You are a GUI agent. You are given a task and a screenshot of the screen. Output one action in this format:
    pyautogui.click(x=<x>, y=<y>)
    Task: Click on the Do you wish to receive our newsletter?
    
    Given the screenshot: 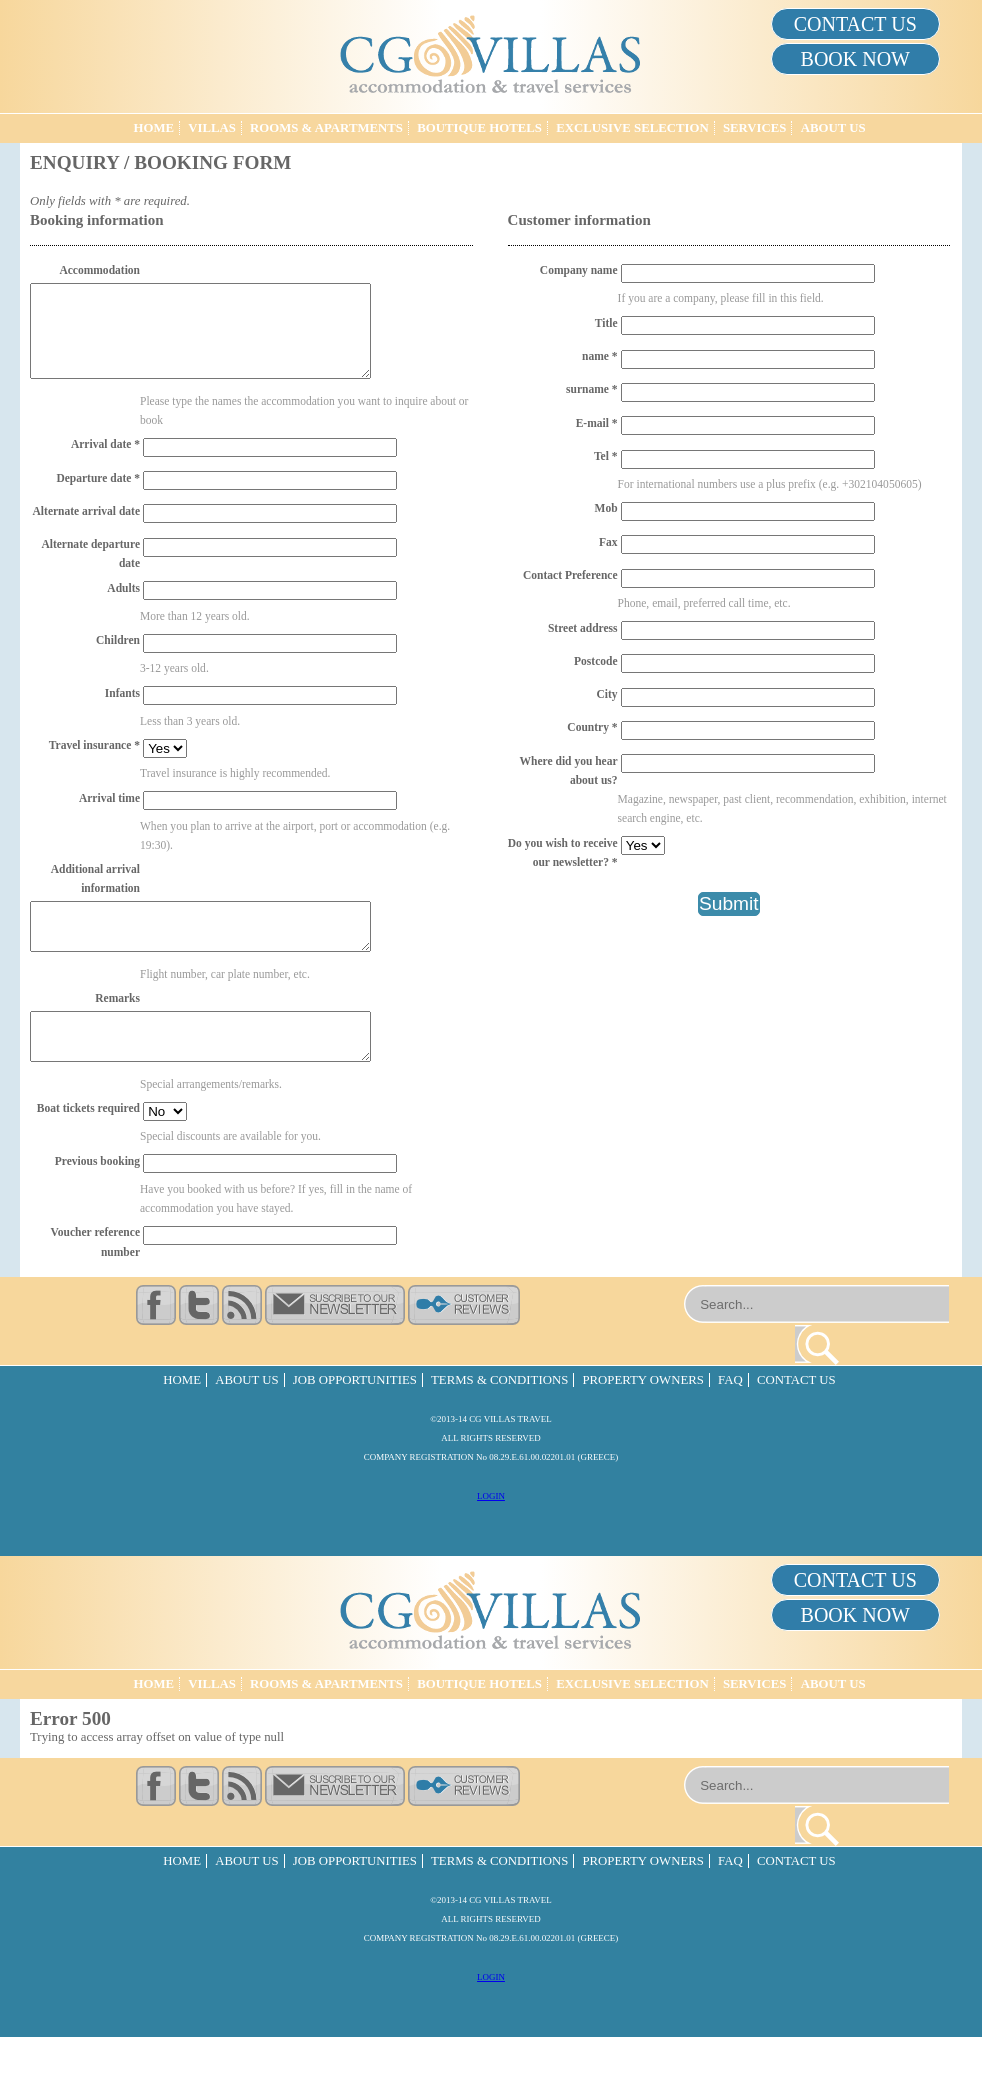 What is the action you would take?
    pyautogui.click(x=563, y=852)
    